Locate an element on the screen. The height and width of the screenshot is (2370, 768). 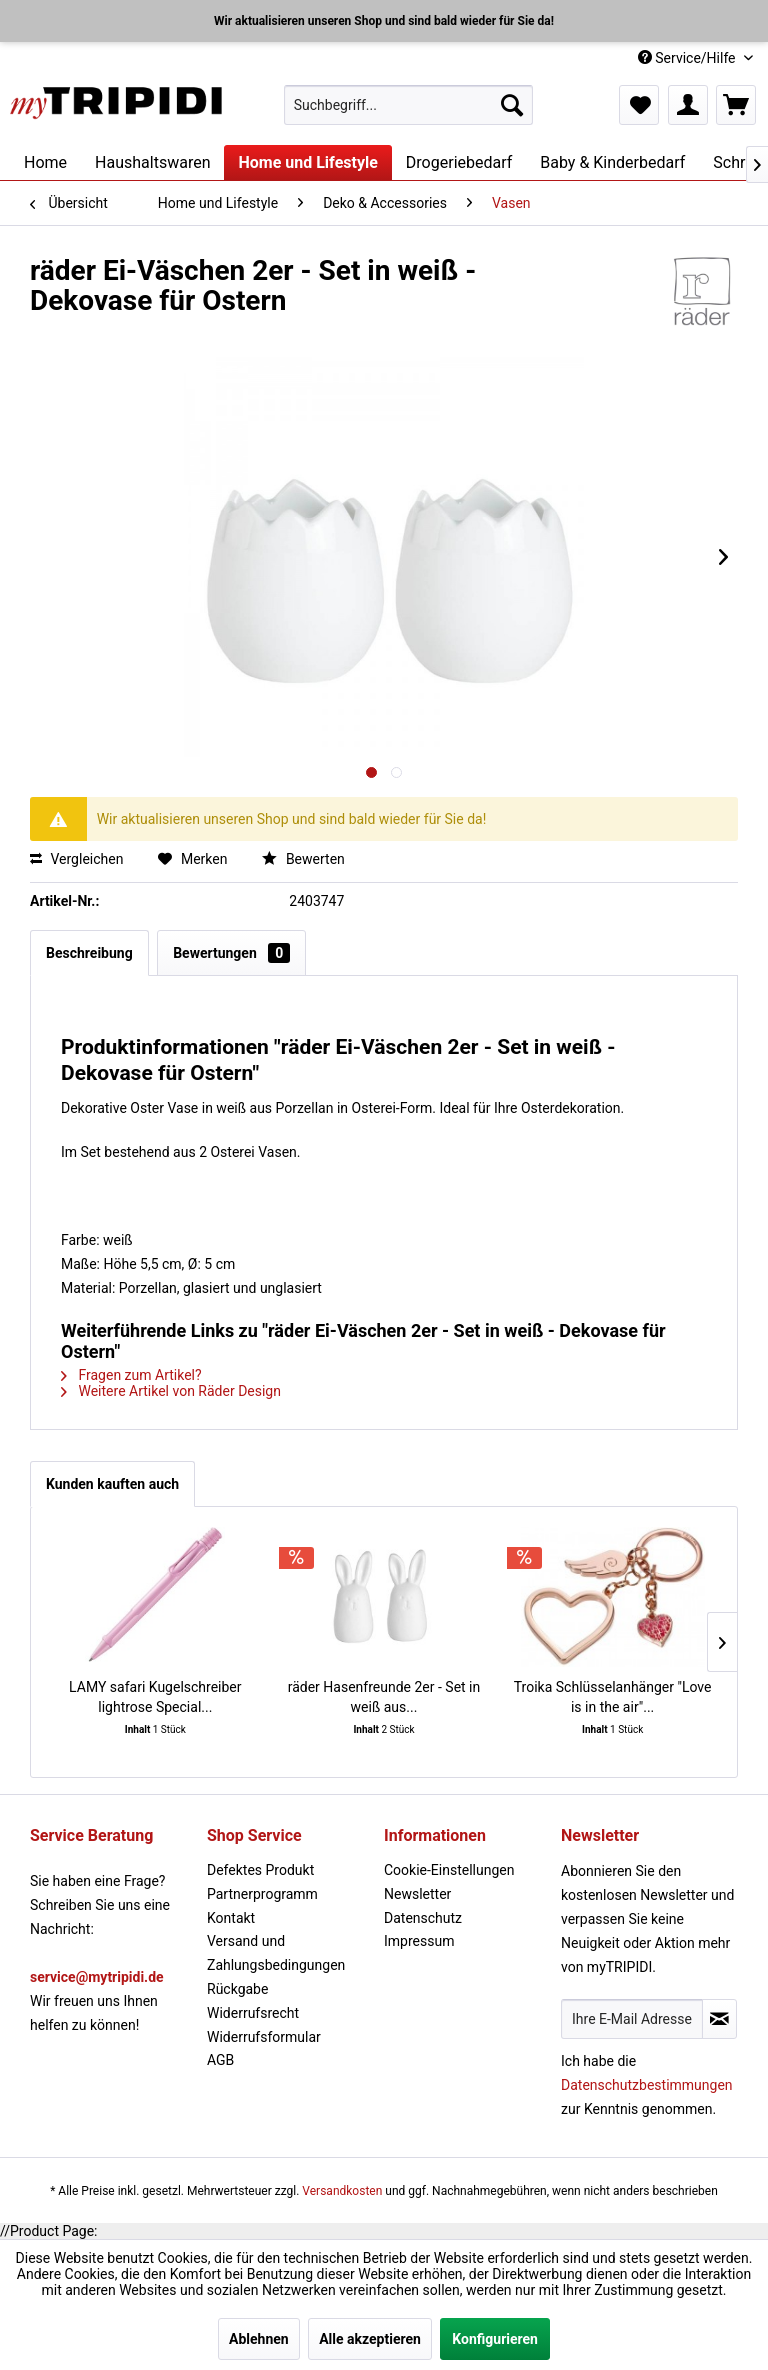
[Warenkorb] is located at coordinates (736, 105).